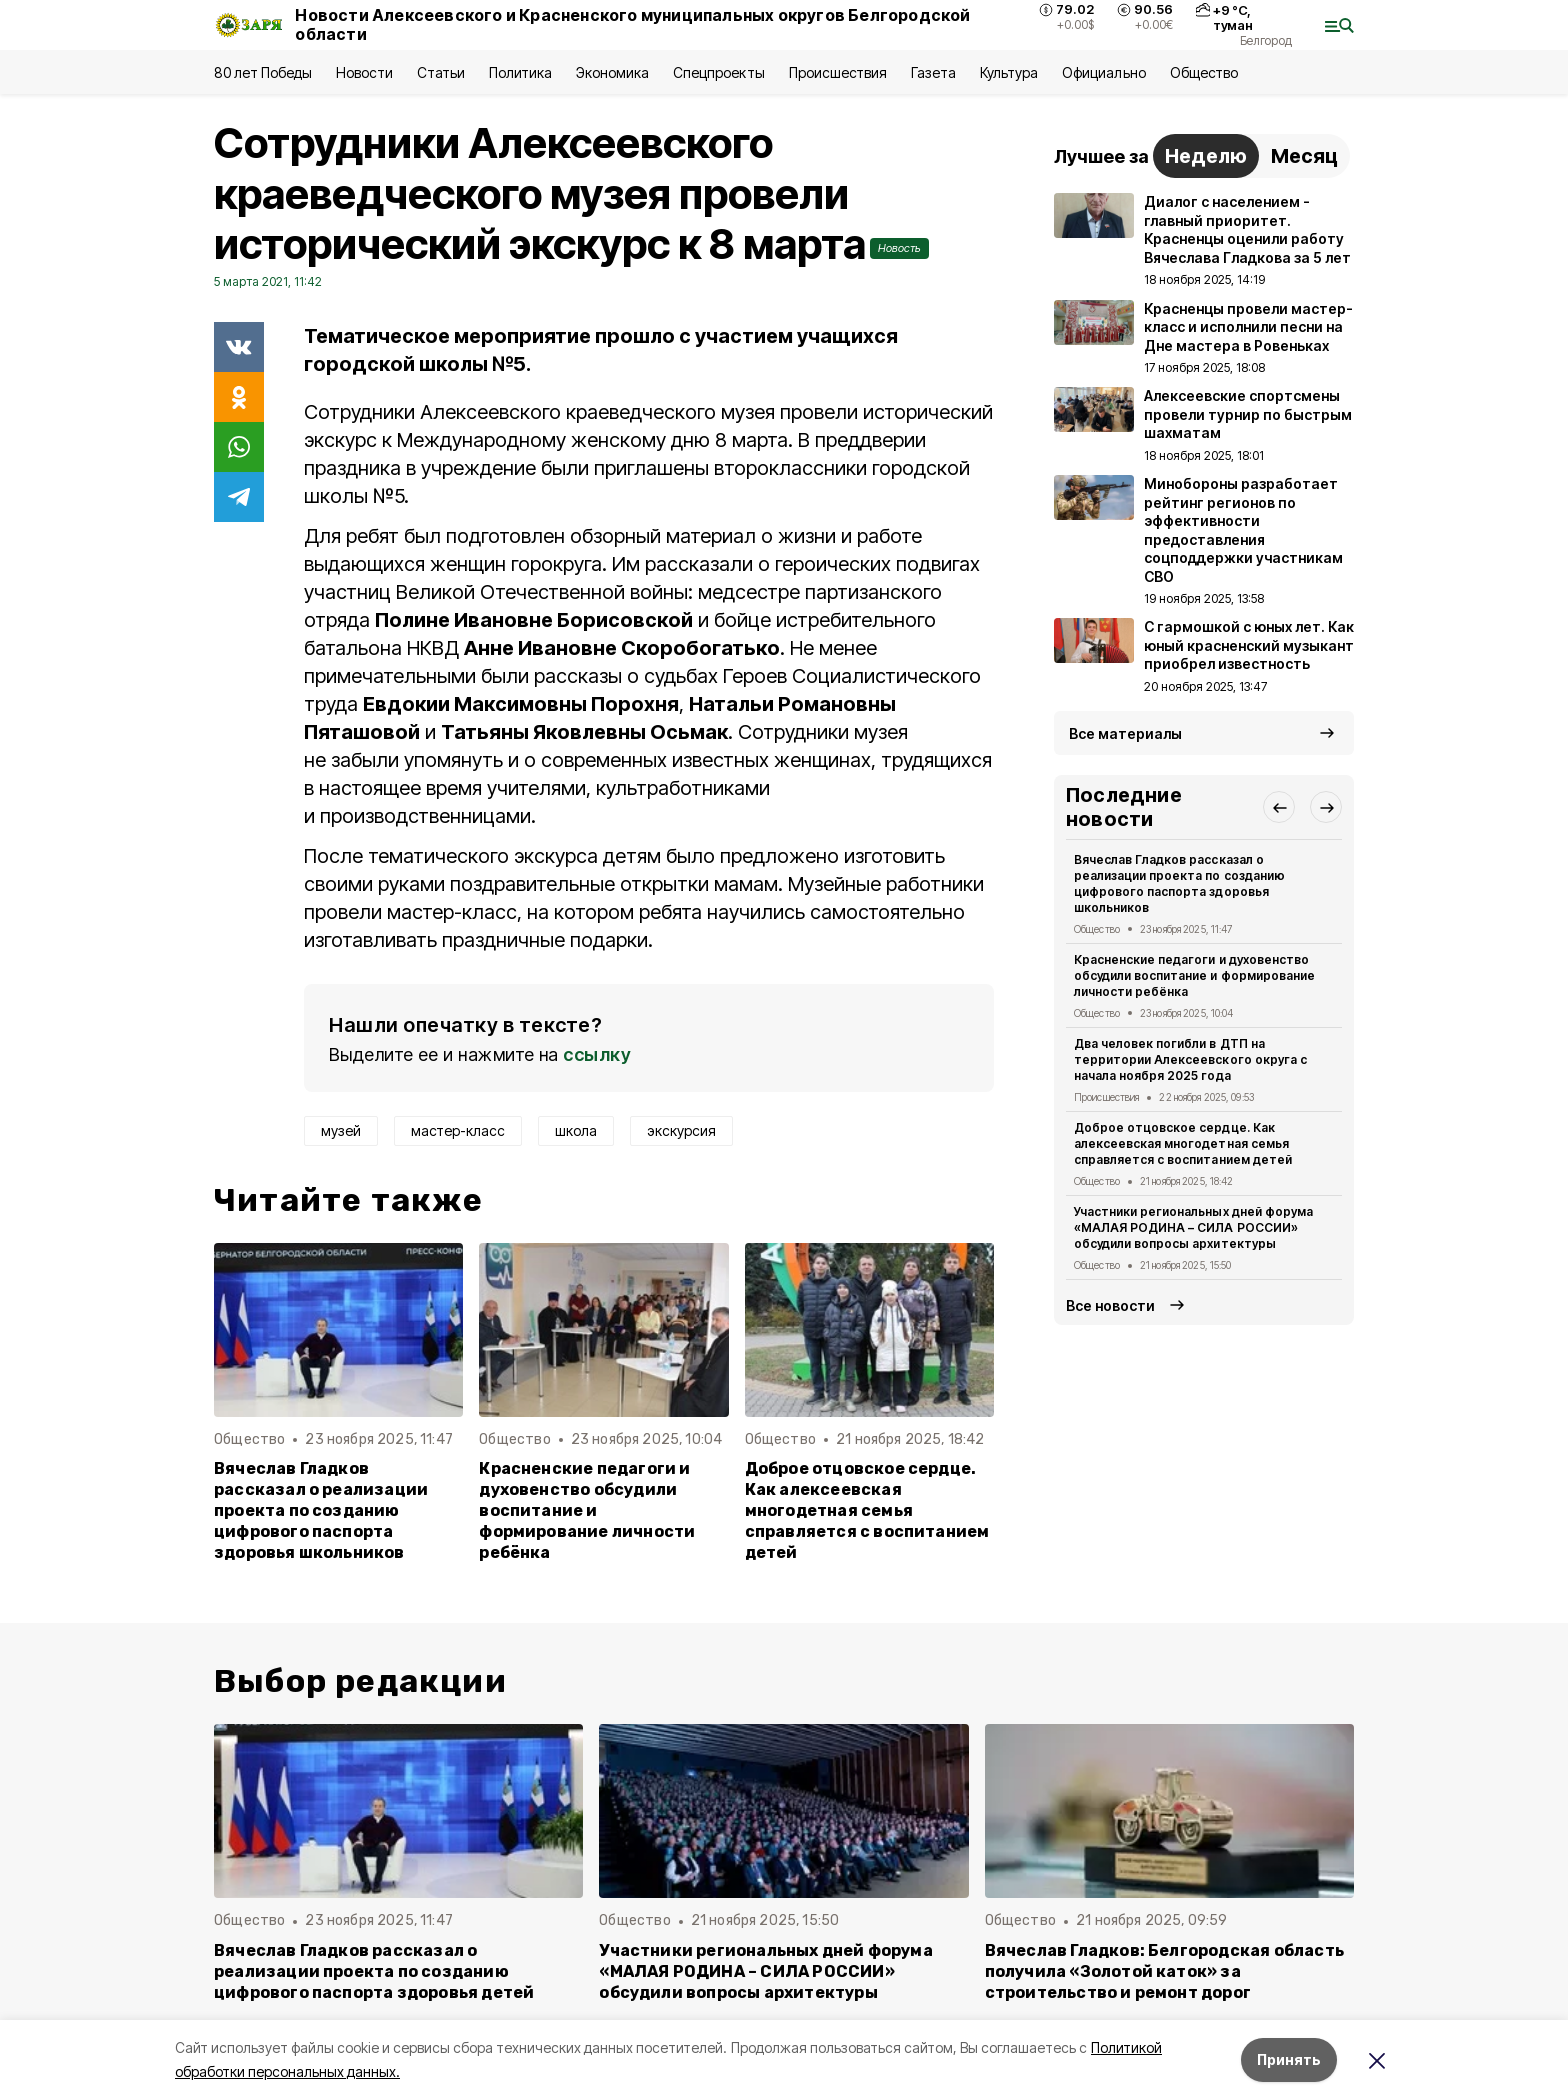 Image resolution: width=1568 pixels, height=2100 pixels. Describe the element at coordinates (1193, 1227) in the screenshot. I see `Участники региональных дней форума «МАЛАЯ РОДИНА – СИЛА РОССИИ» обсудили вопросы архитектуры` at that location.